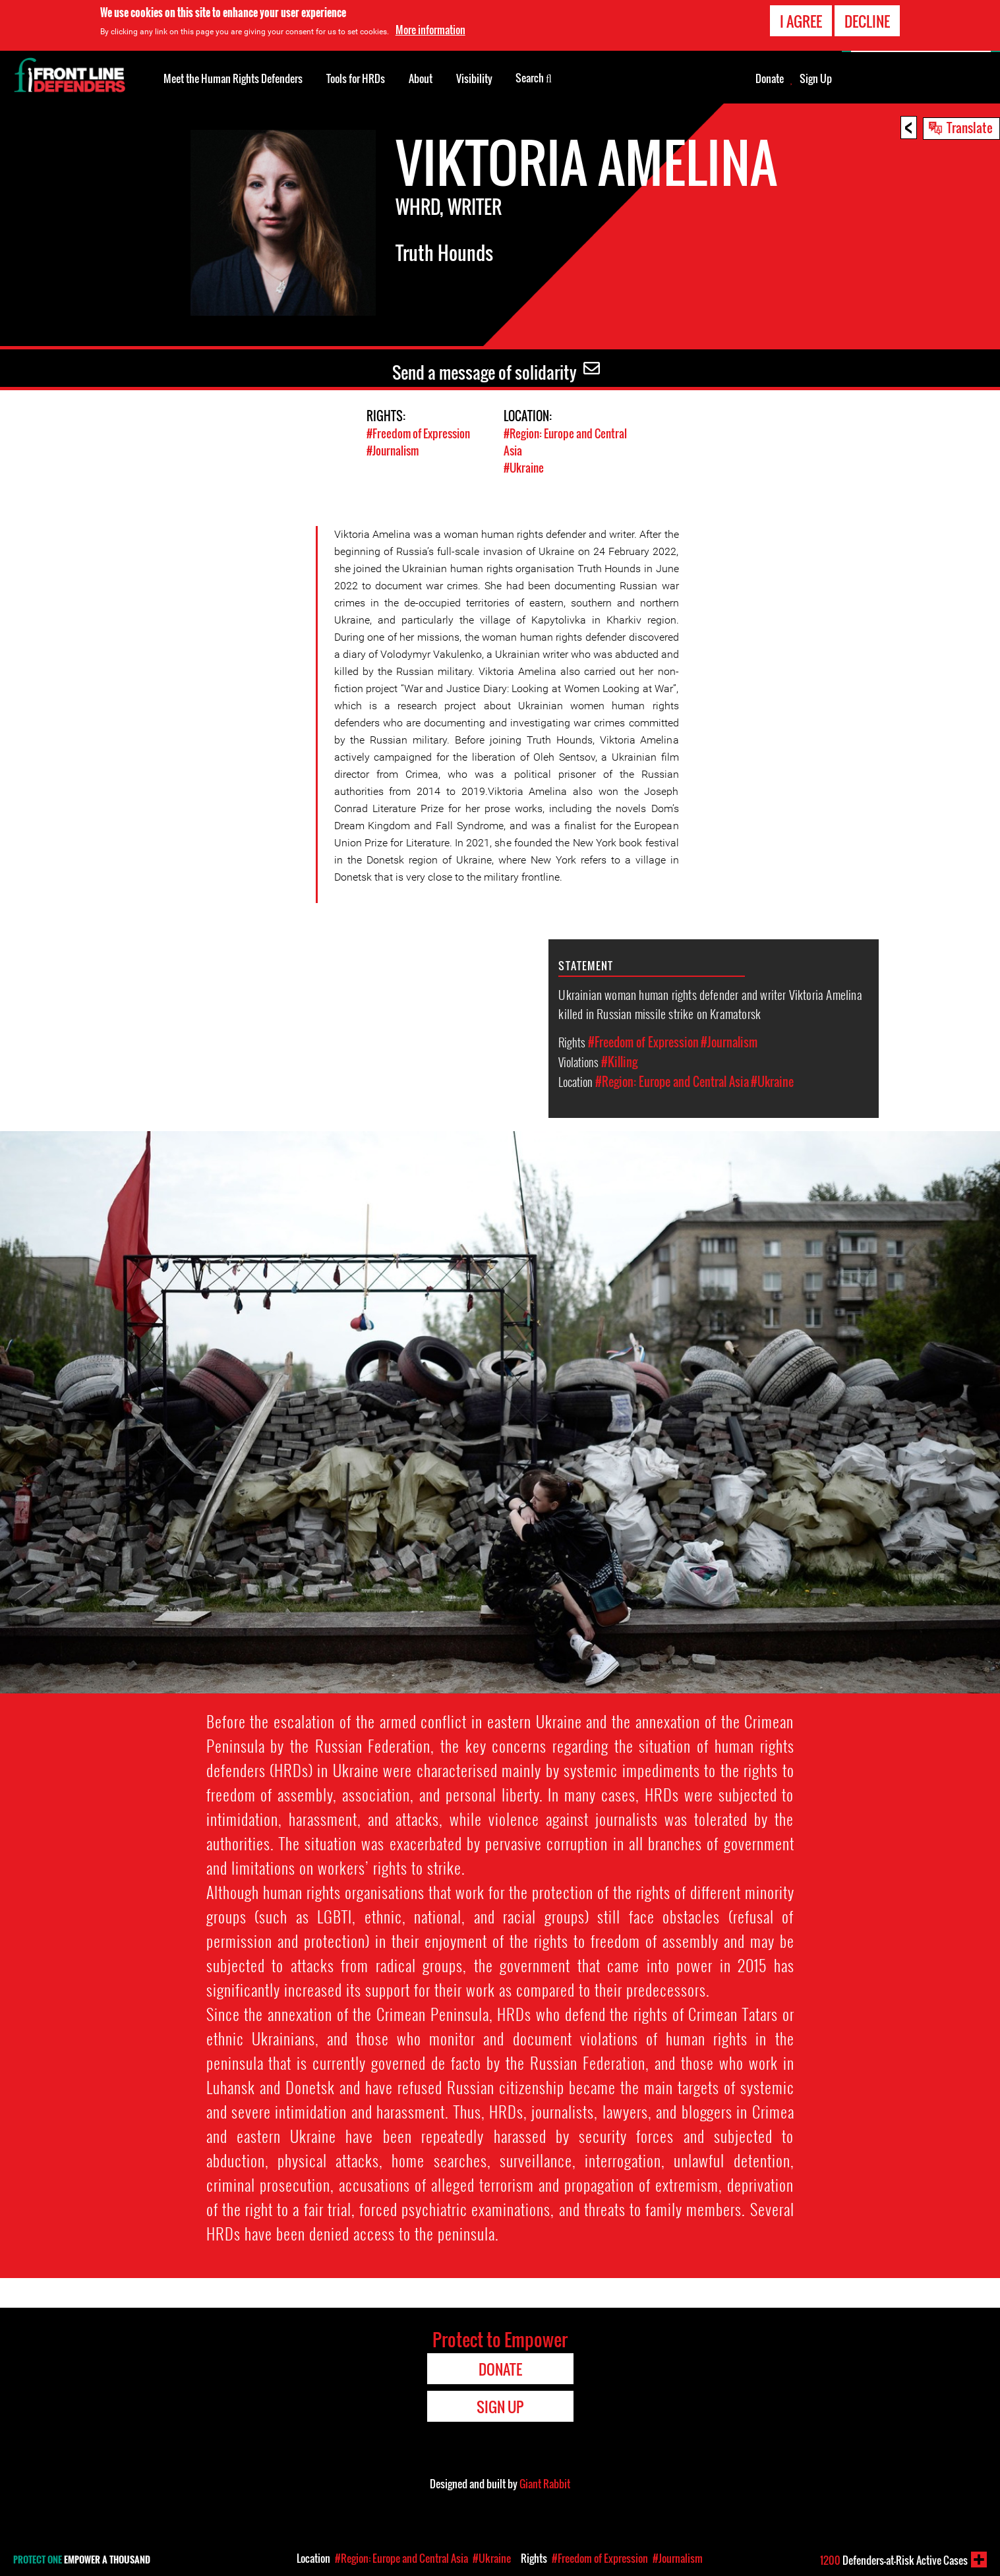 Image resolution: width=1000 pixels, height=2576 pixels. What do you see at coordinates (672, 1079) in the screenshot?
I see `#Region: Europe and Central Asia` at bounding box center [672, 1079].